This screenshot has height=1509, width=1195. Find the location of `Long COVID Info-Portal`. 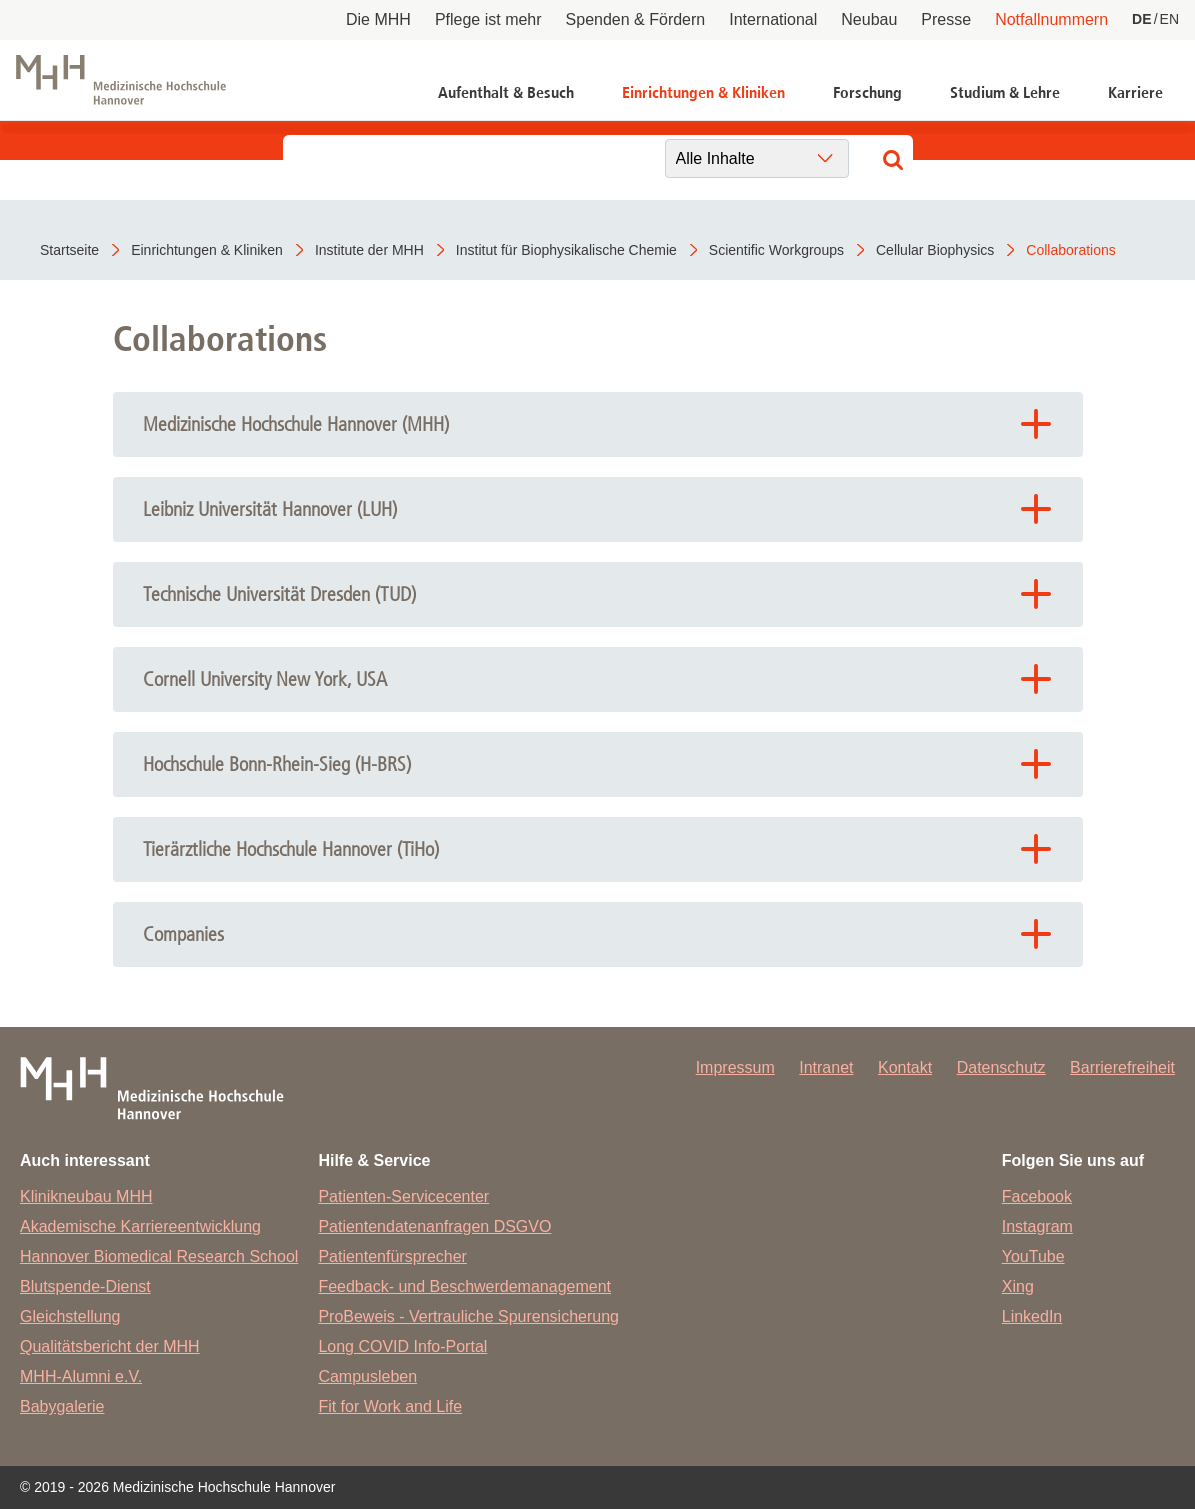

Long COVID Info-Portal is located at coordinates (402, 1346).